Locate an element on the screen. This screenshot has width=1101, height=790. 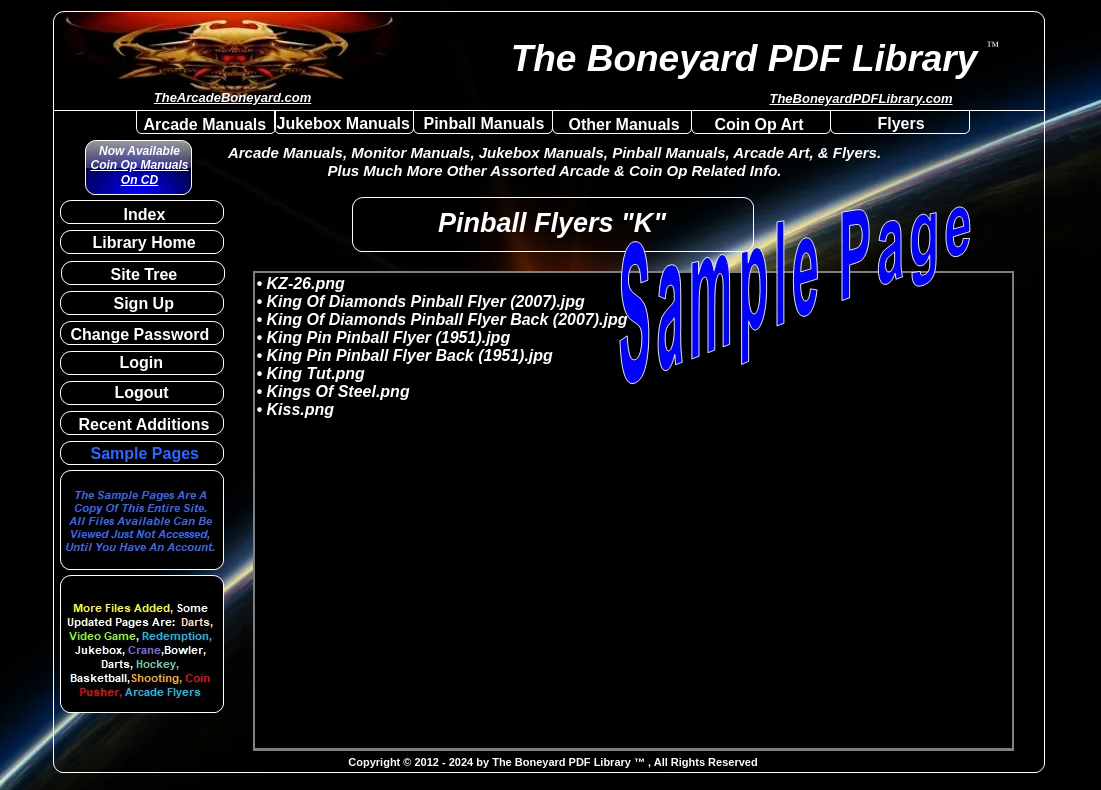
Logout is located at coordinates (142, 392).